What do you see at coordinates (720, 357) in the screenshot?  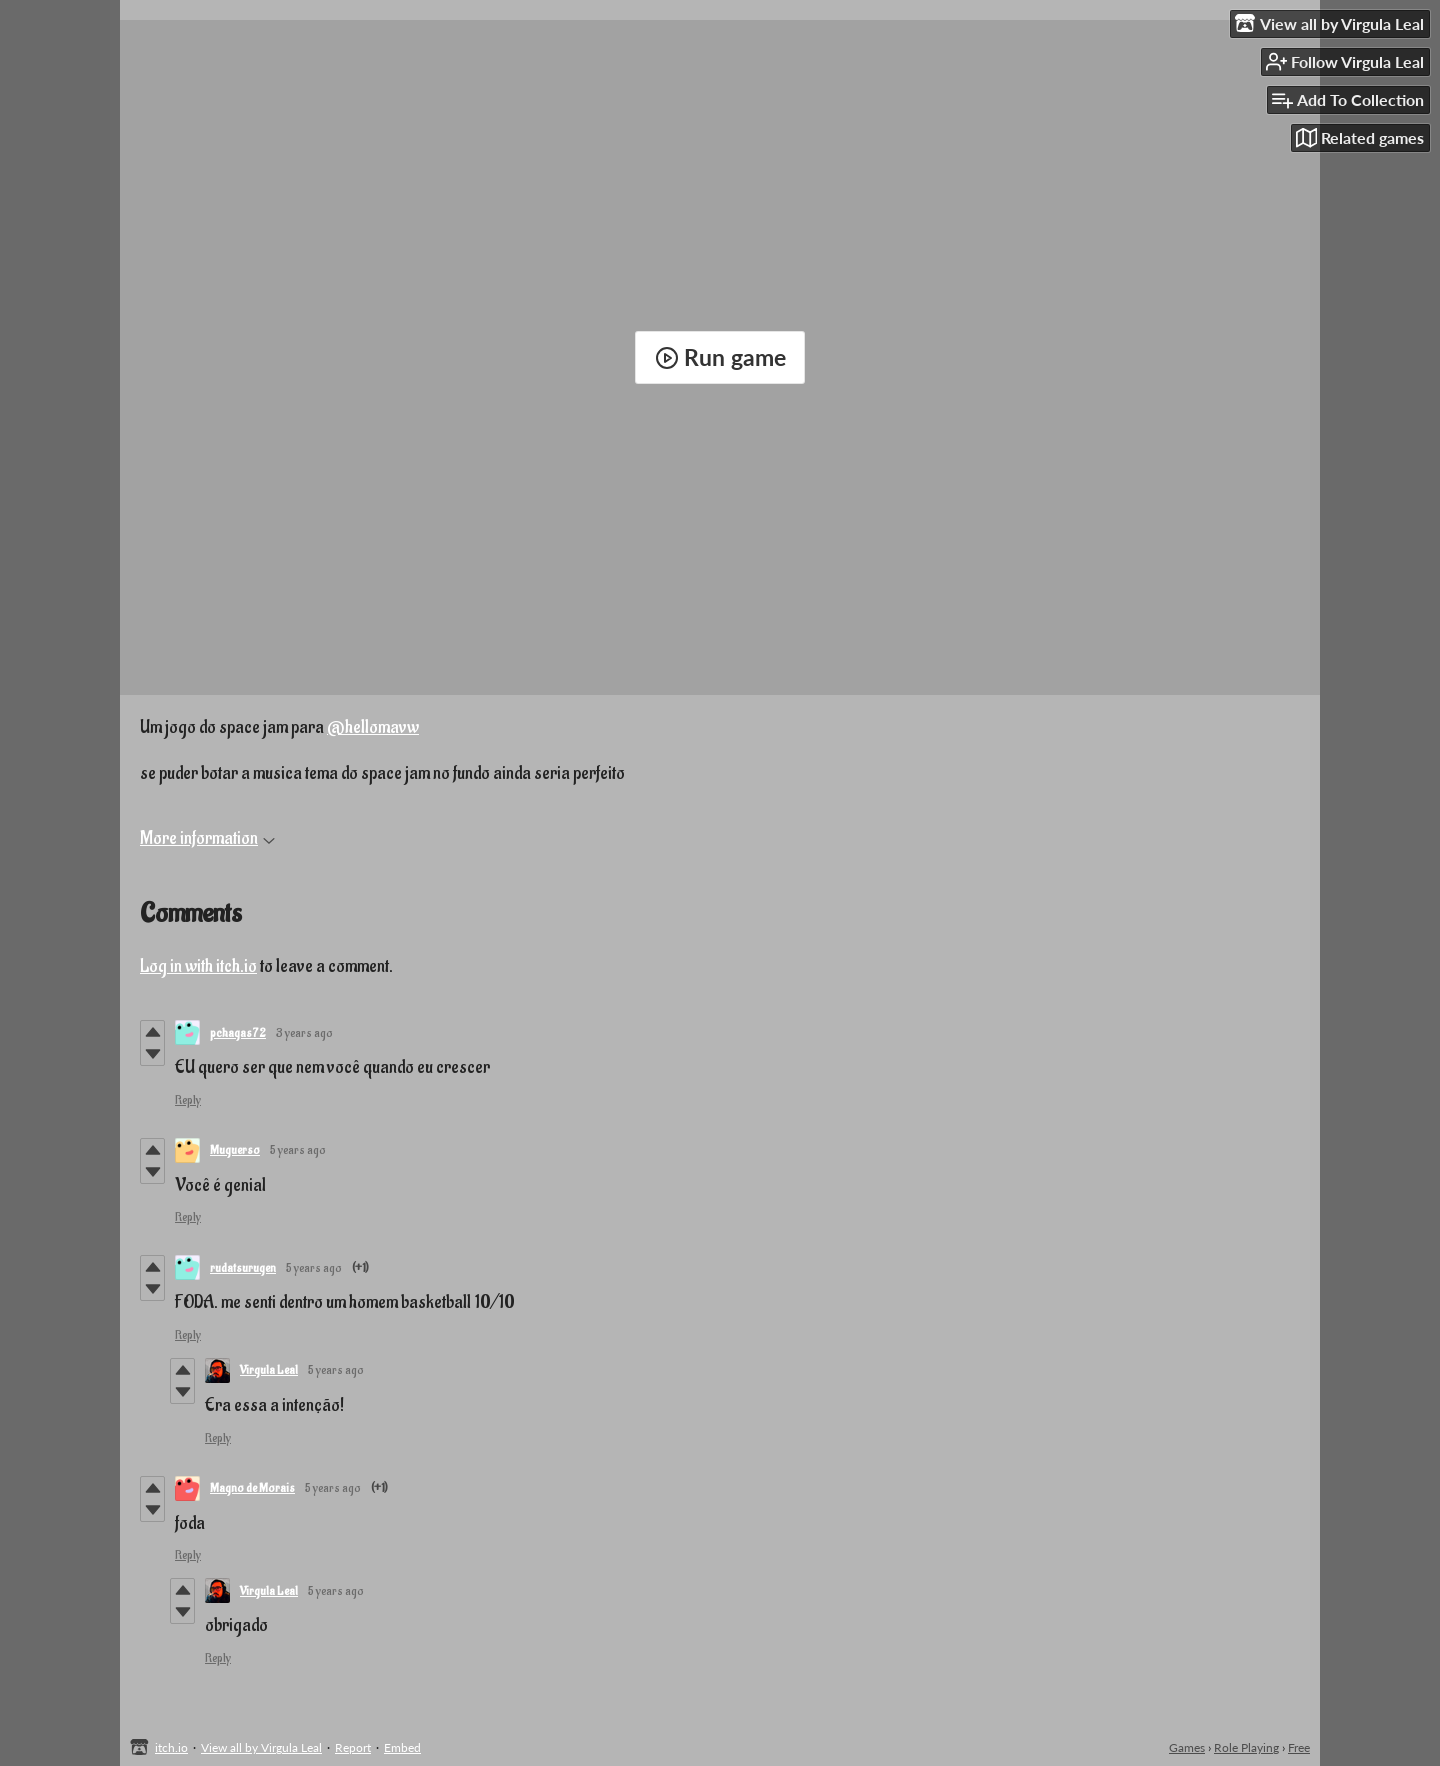 I see `Run game` at bounding box center [720, 357].